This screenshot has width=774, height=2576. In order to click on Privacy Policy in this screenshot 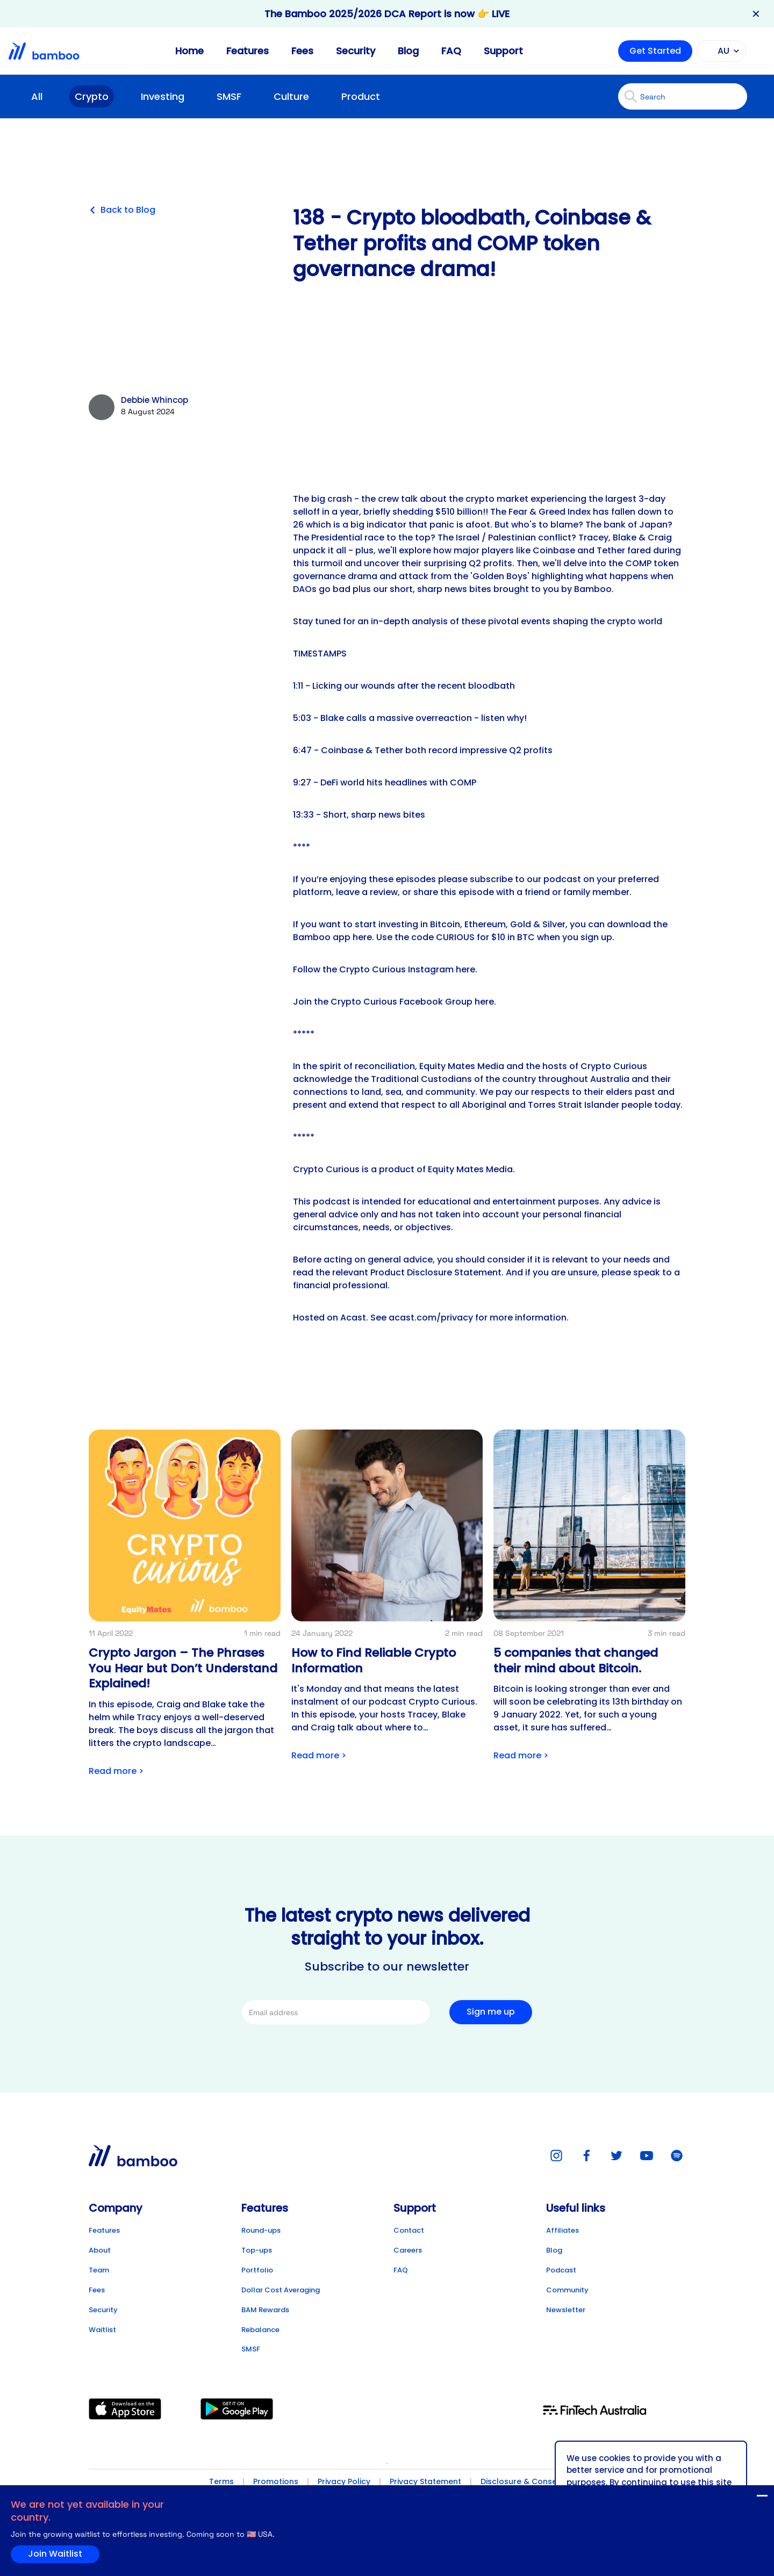, I will do `click(344, 2481)`.